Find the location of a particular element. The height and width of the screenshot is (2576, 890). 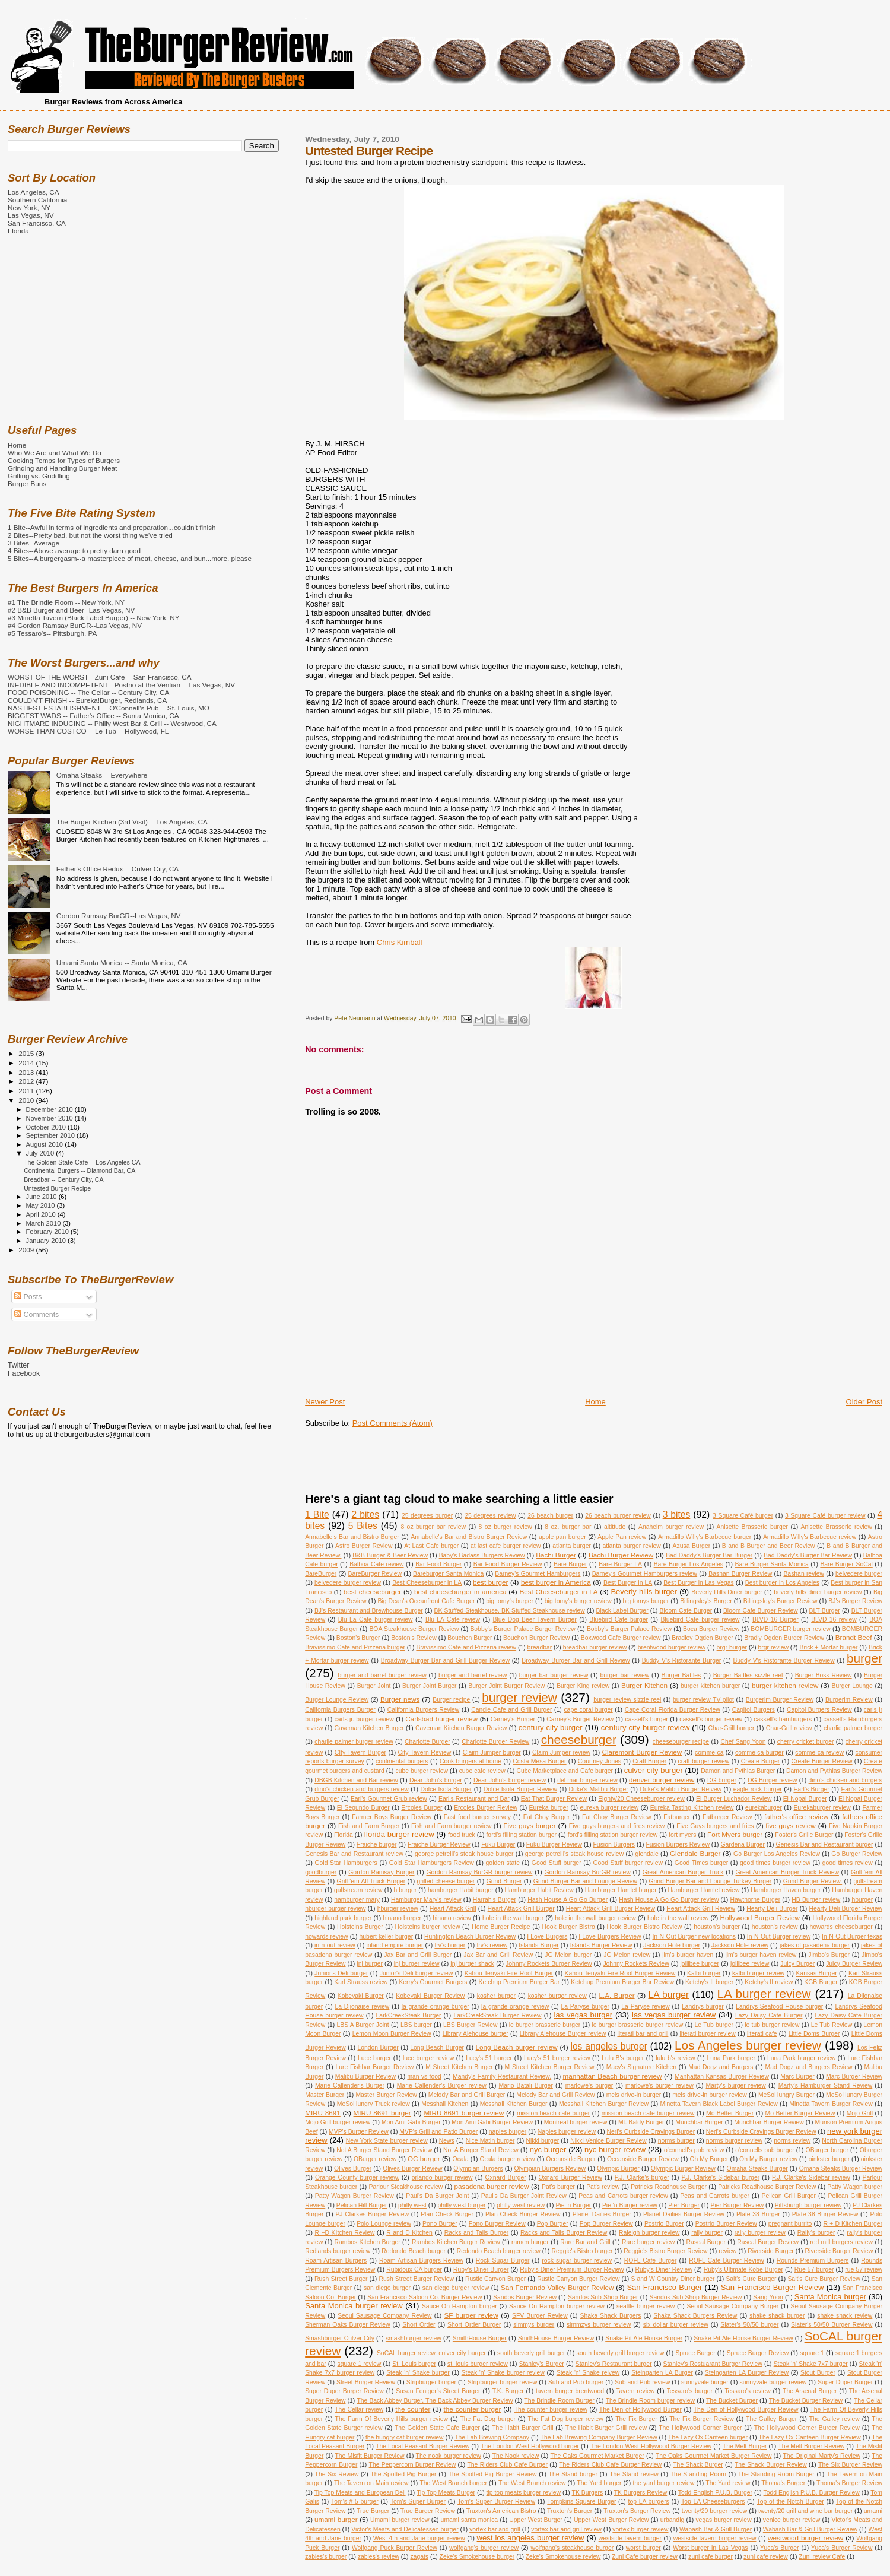

Juicy Burger Review is located at coordinates (854, 1963).